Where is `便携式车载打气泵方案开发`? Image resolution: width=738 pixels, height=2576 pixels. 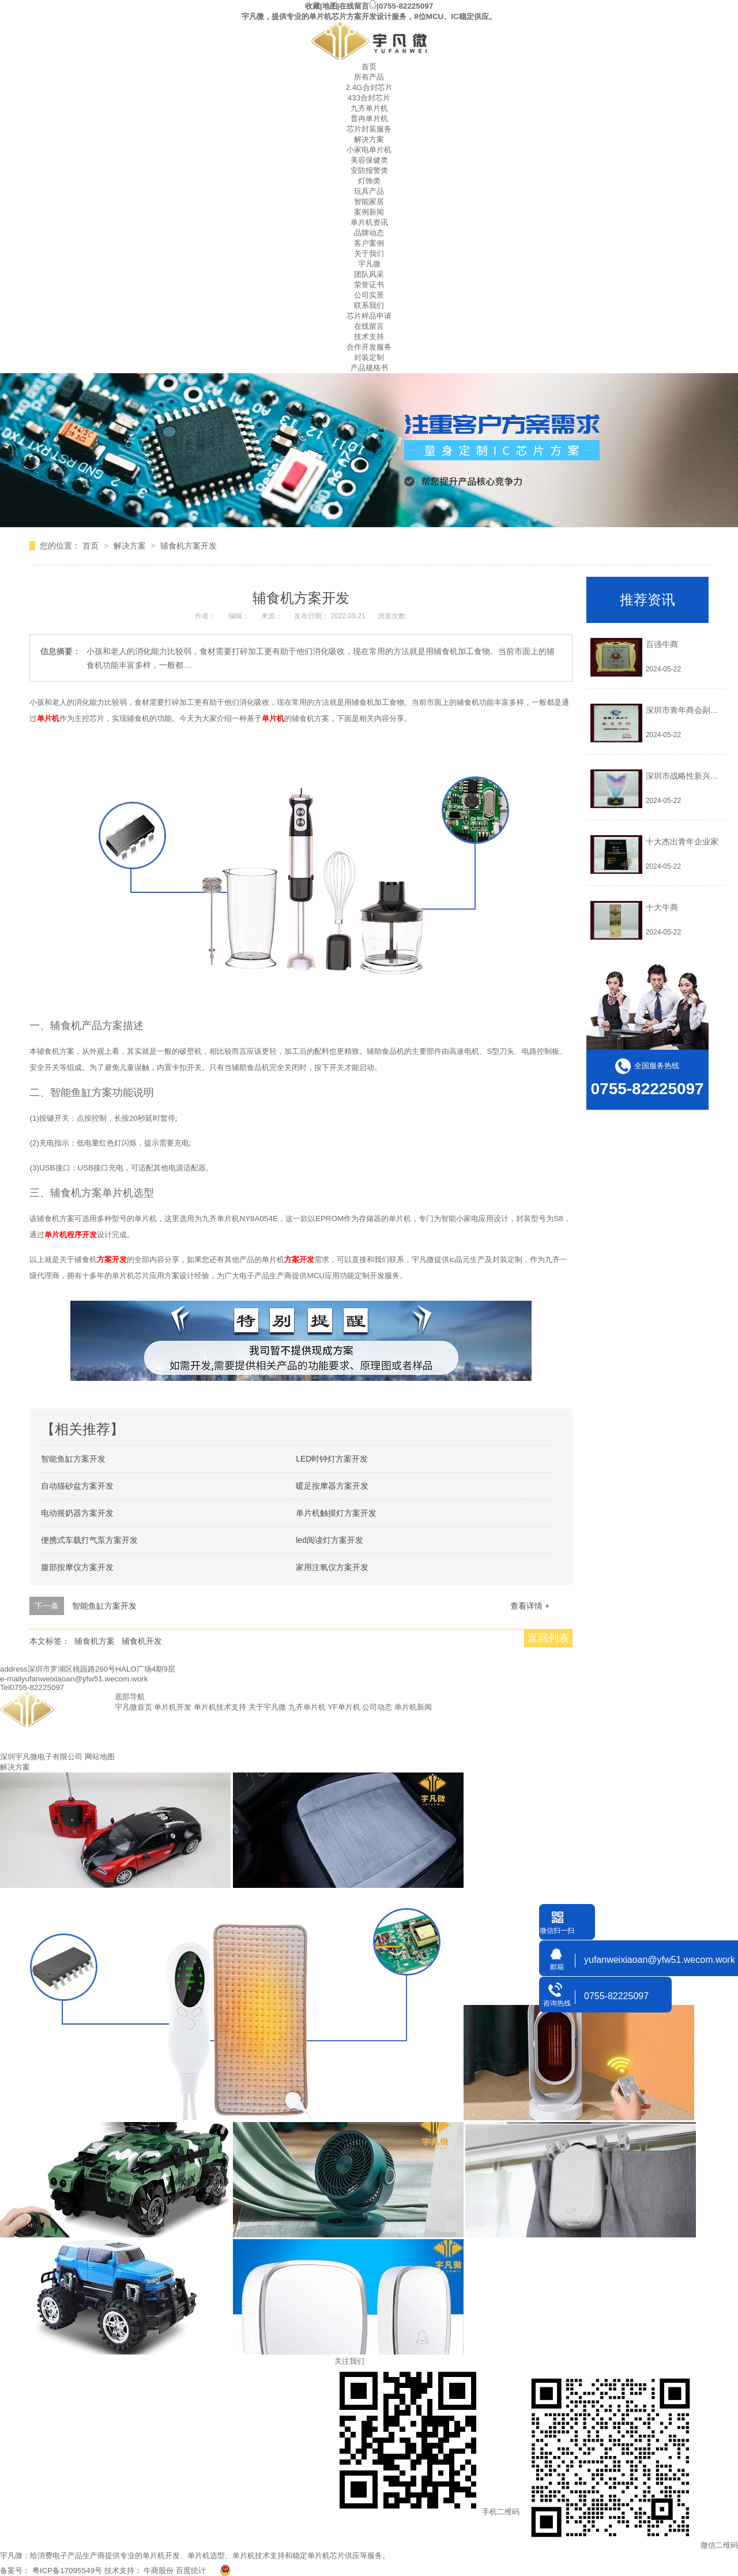 便携式车载打气泵方案开发 is located at coordinates (89, 1540).